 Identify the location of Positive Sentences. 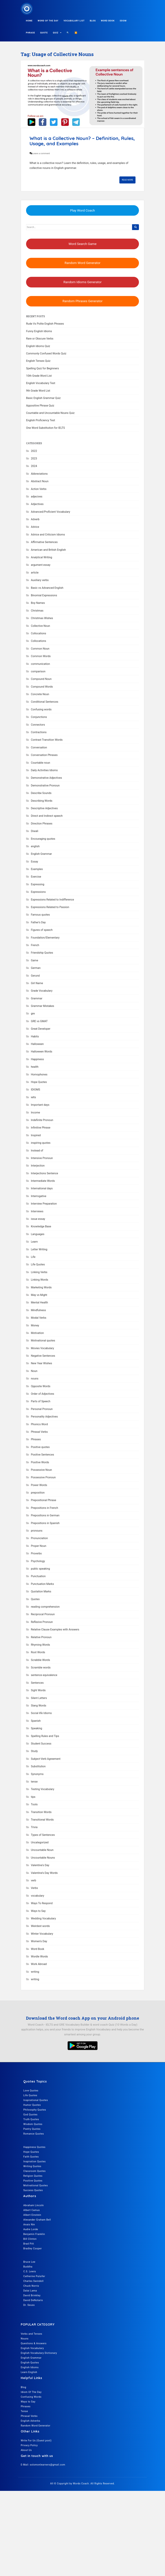
(42, 1454).